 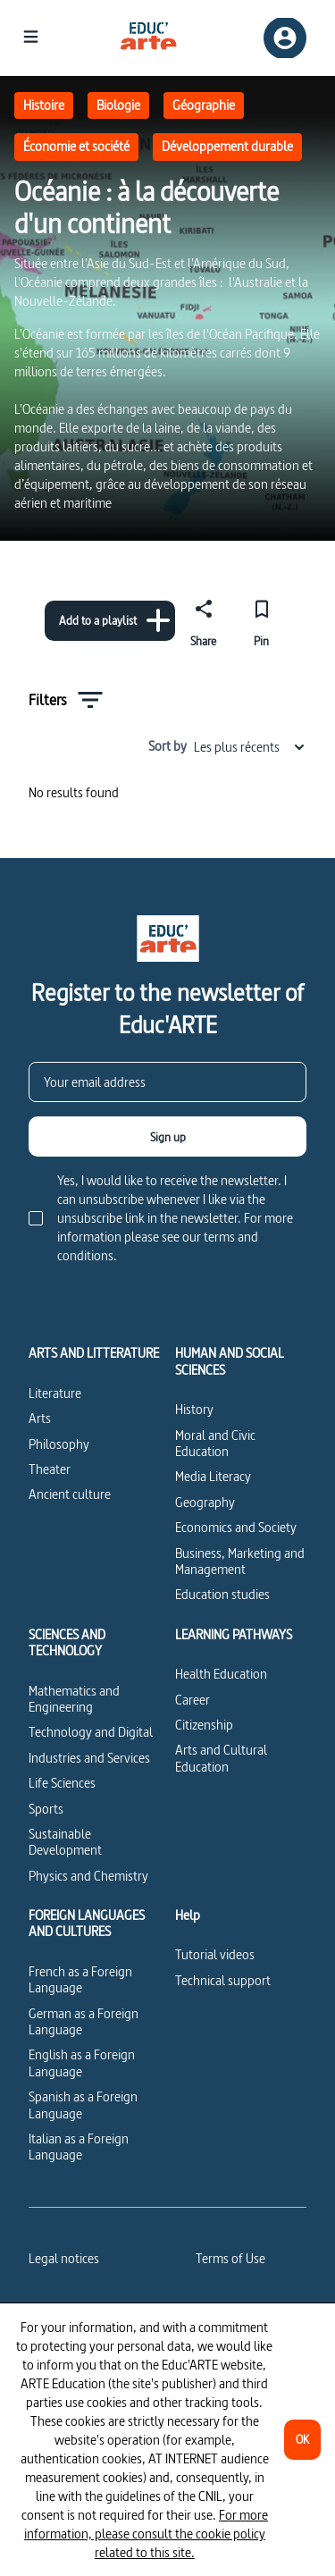 I want to click on Tutorial videos, so click(x=215, y=1954).